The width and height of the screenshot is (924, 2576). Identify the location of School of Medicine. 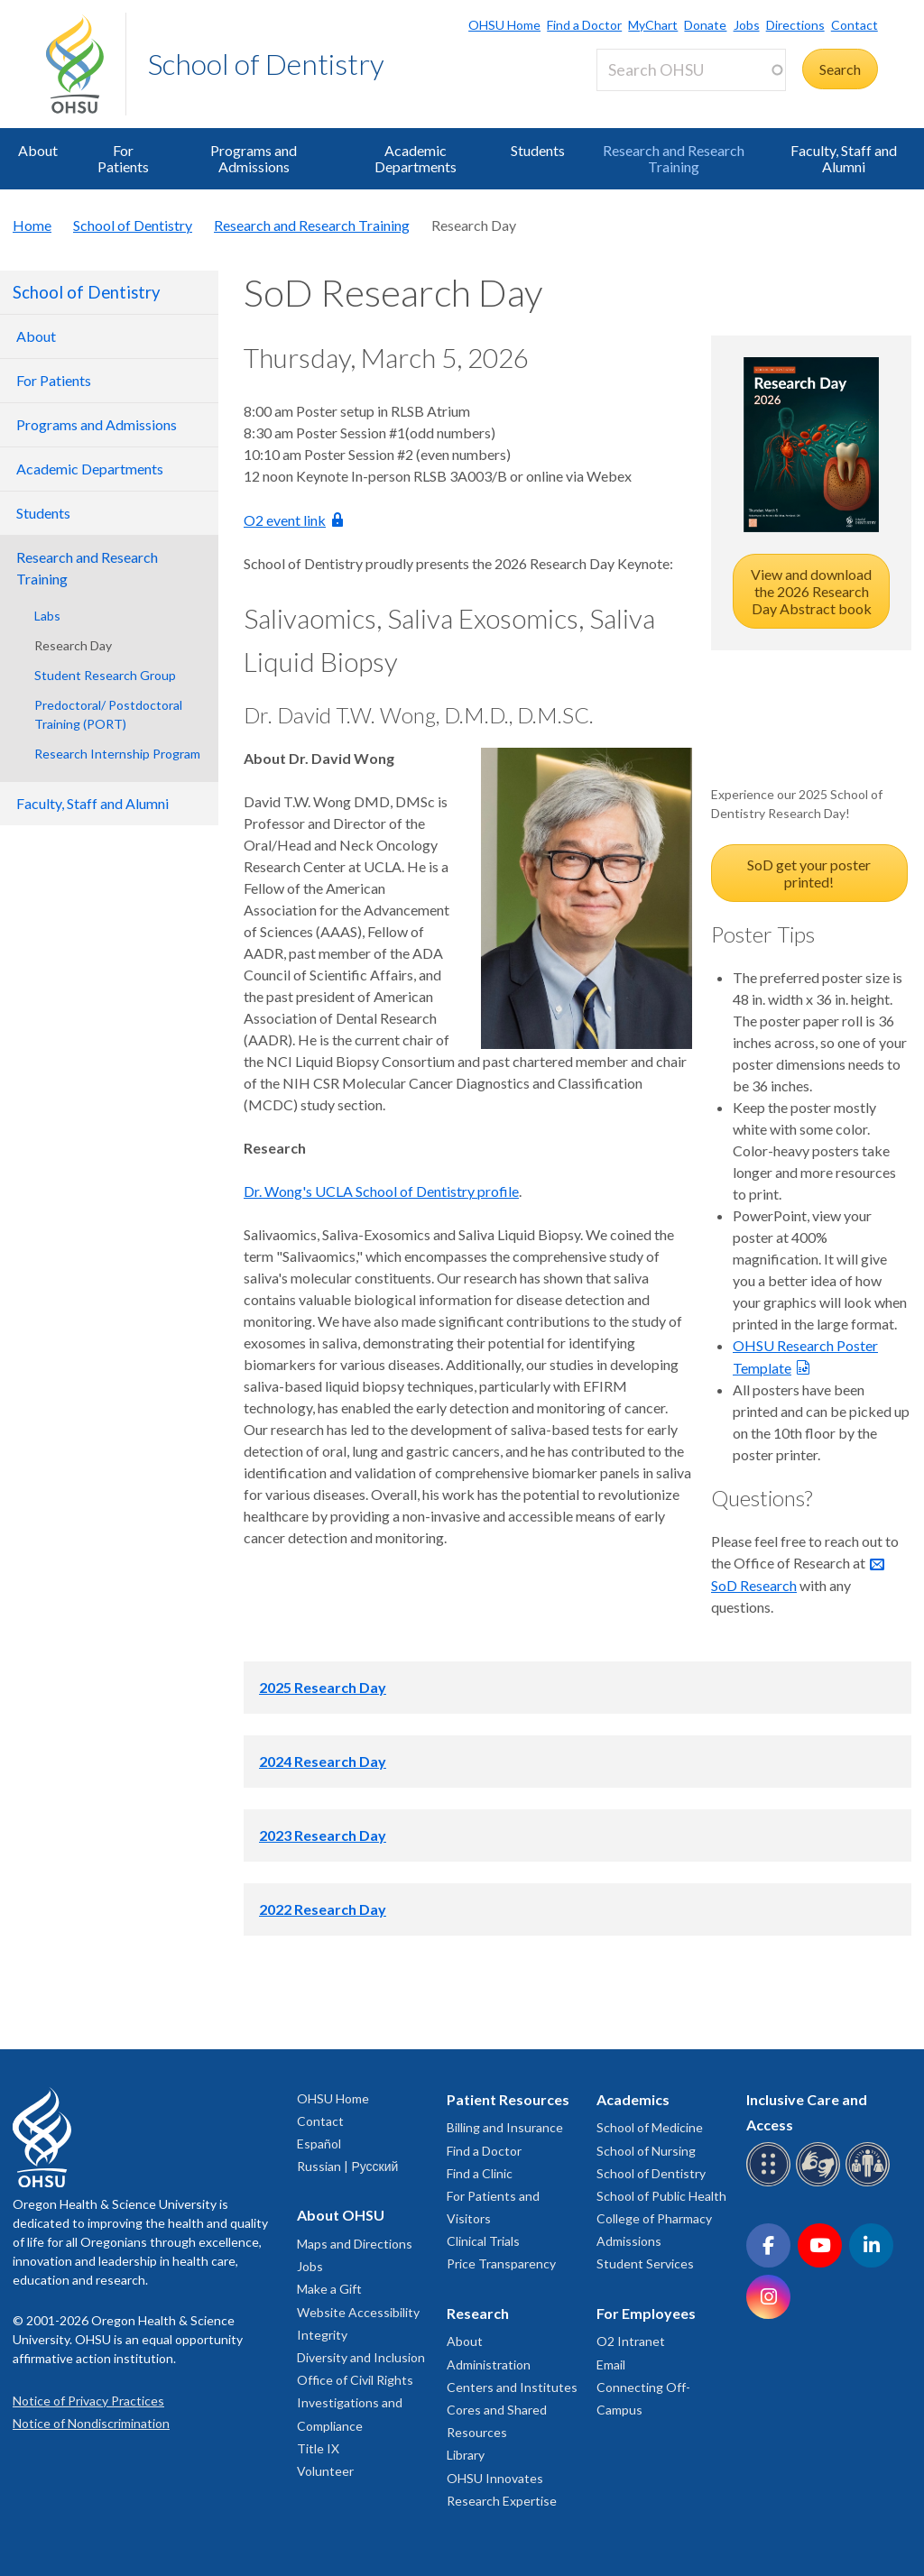
(649, 2127).